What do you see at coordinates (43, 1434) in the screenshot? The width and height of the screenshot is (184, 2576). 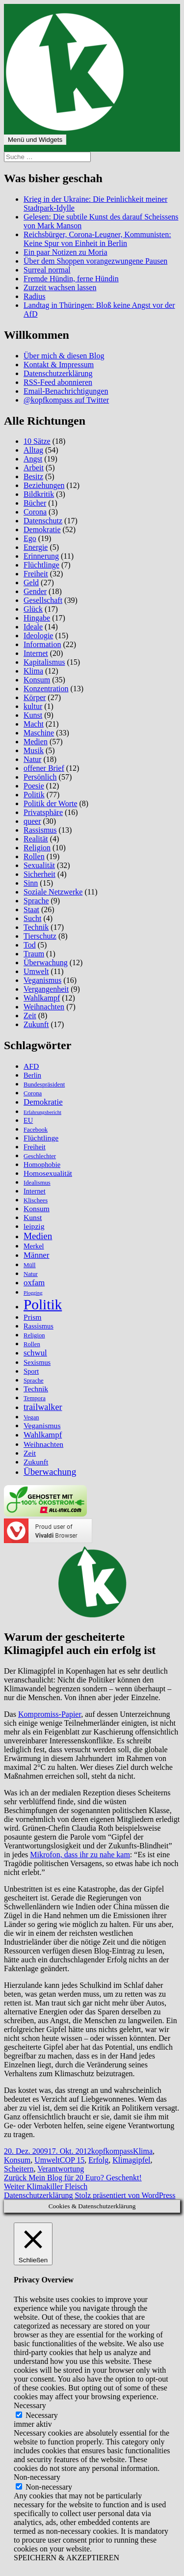 I see `Wahlkampf [Wahlkampf (8 Einträge)]` at bounding box center [43, 1434].